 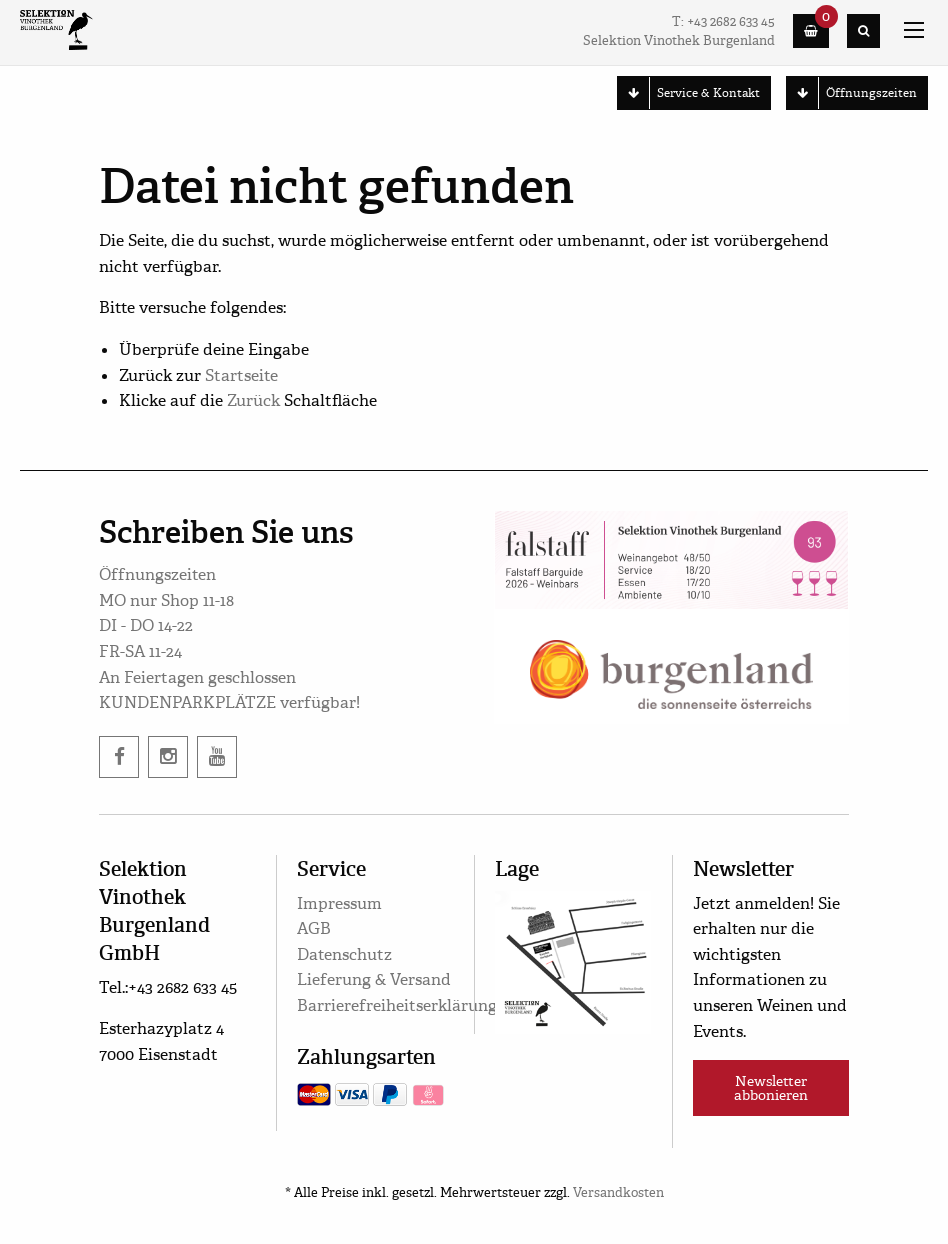 What do you see at coordinates (689, 93) in the screenshot?
I see `Service & Kontakt` at bounding box center [689, 93].